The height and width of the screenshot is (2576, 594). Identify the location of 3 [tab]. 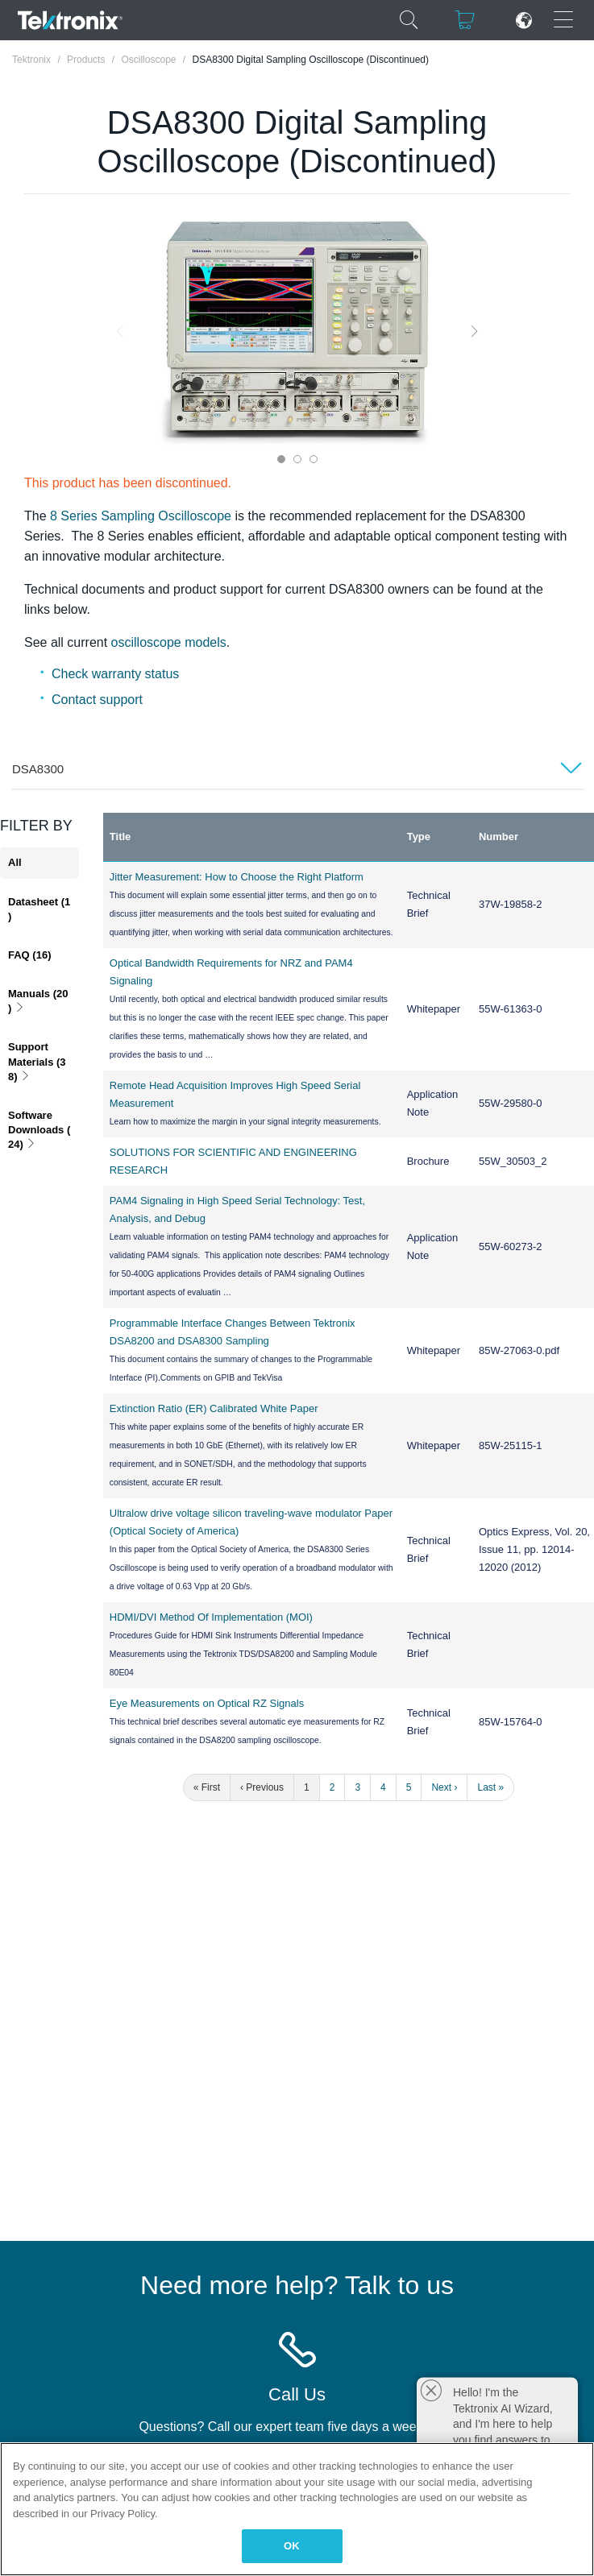
(313, 459).